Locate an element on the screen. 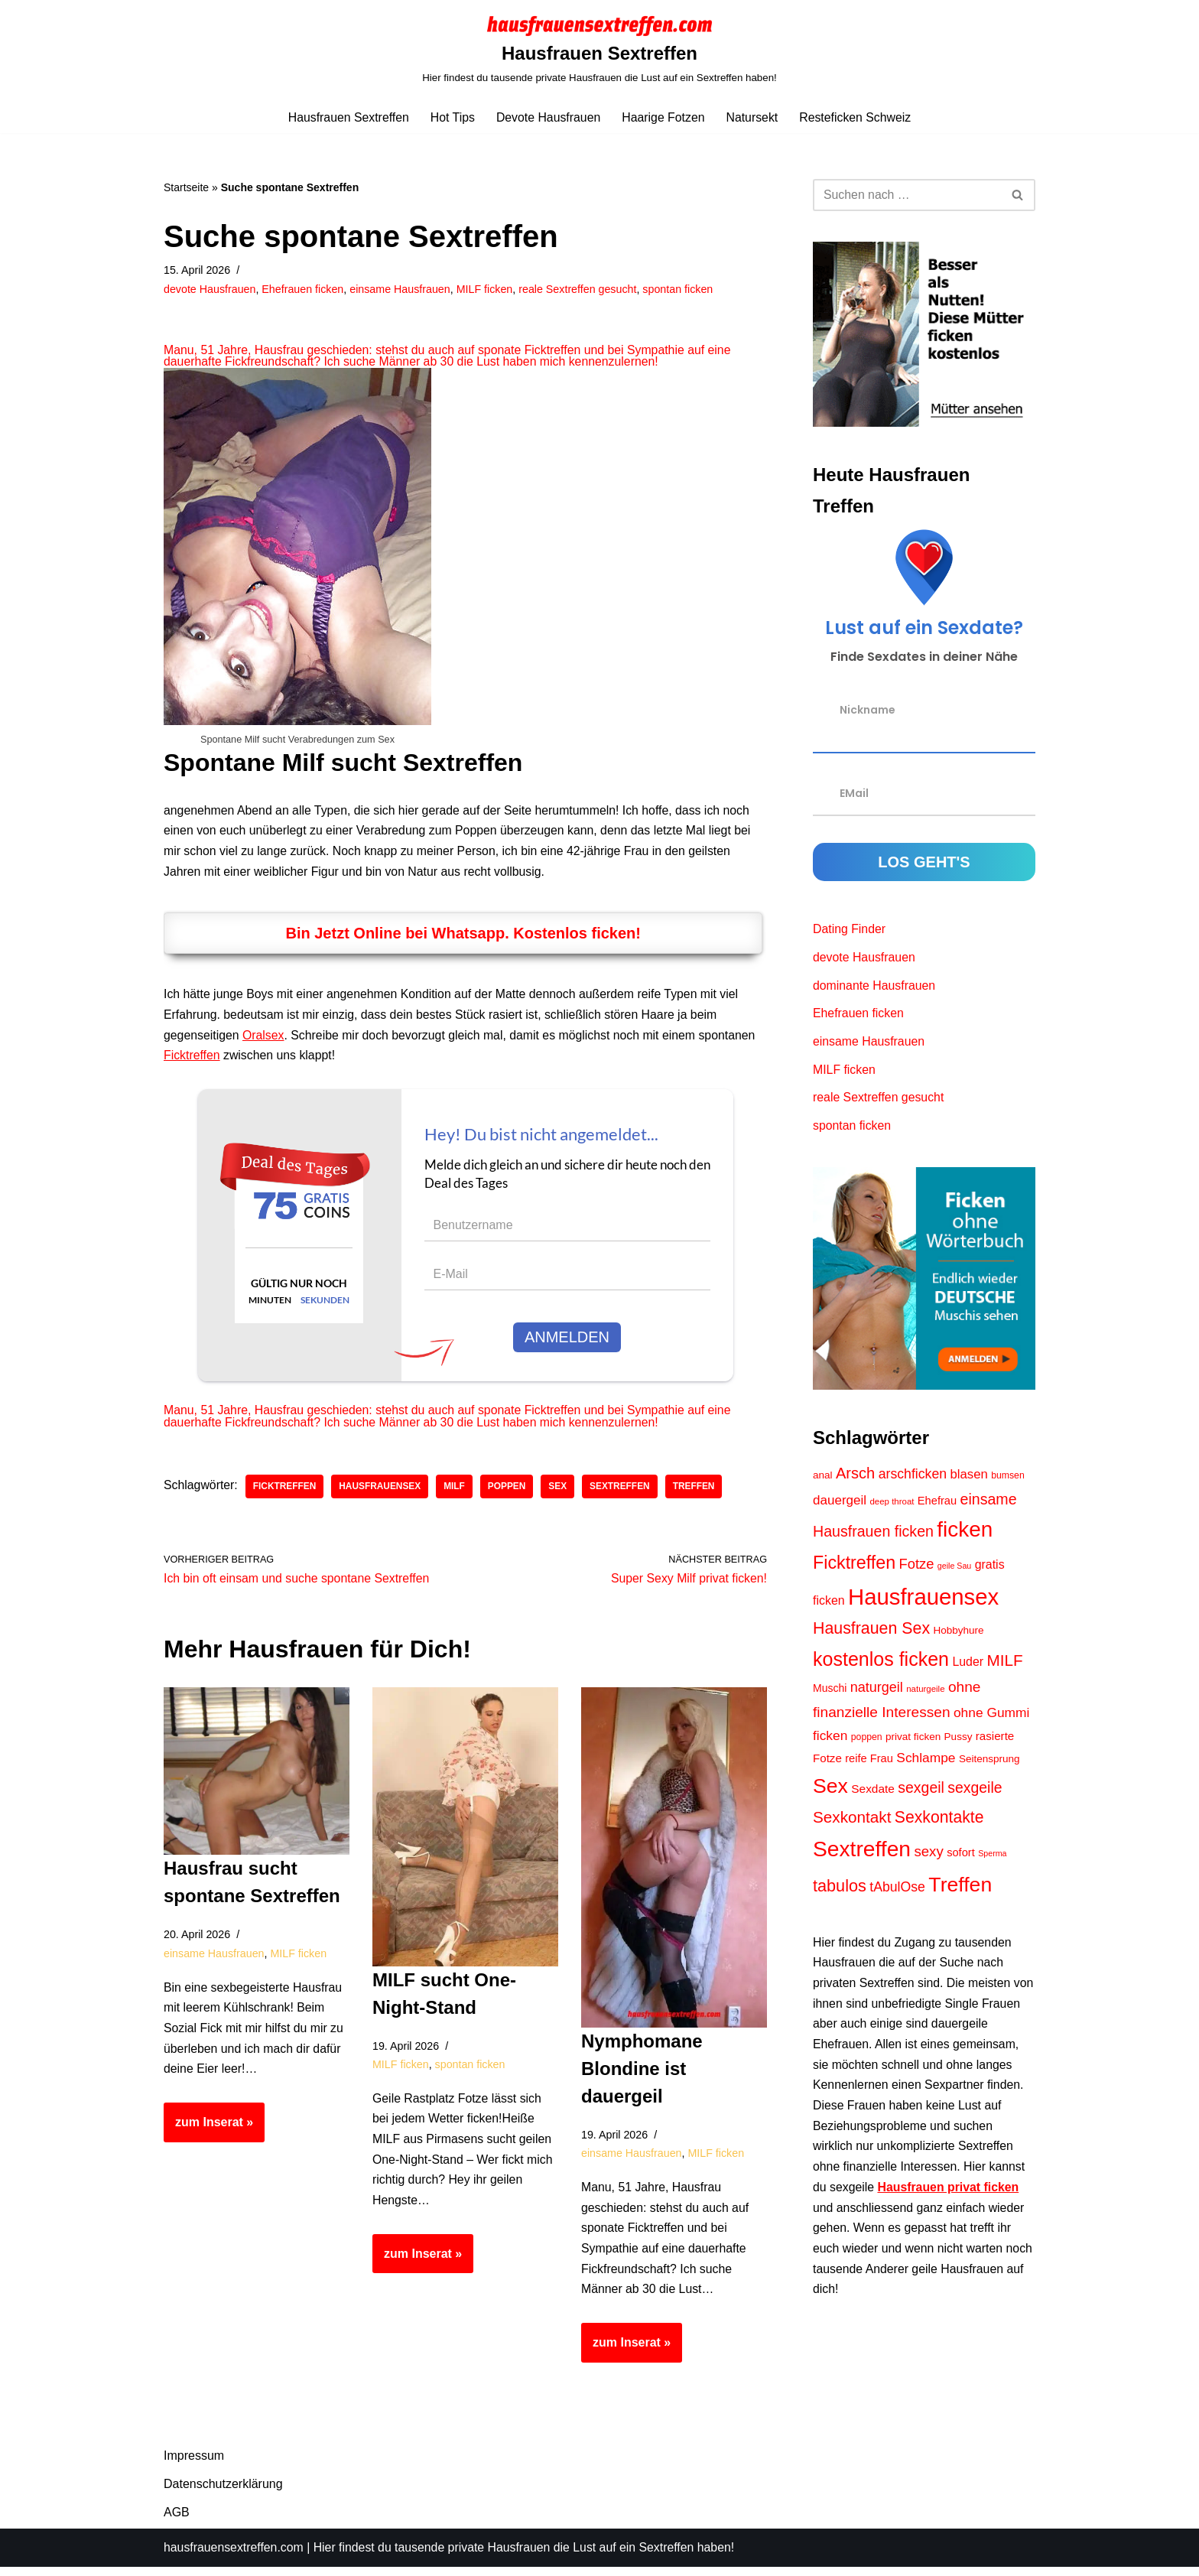 The image size is (1199, 2576). devote Hausfrauen is located at coordinates (210, 289).